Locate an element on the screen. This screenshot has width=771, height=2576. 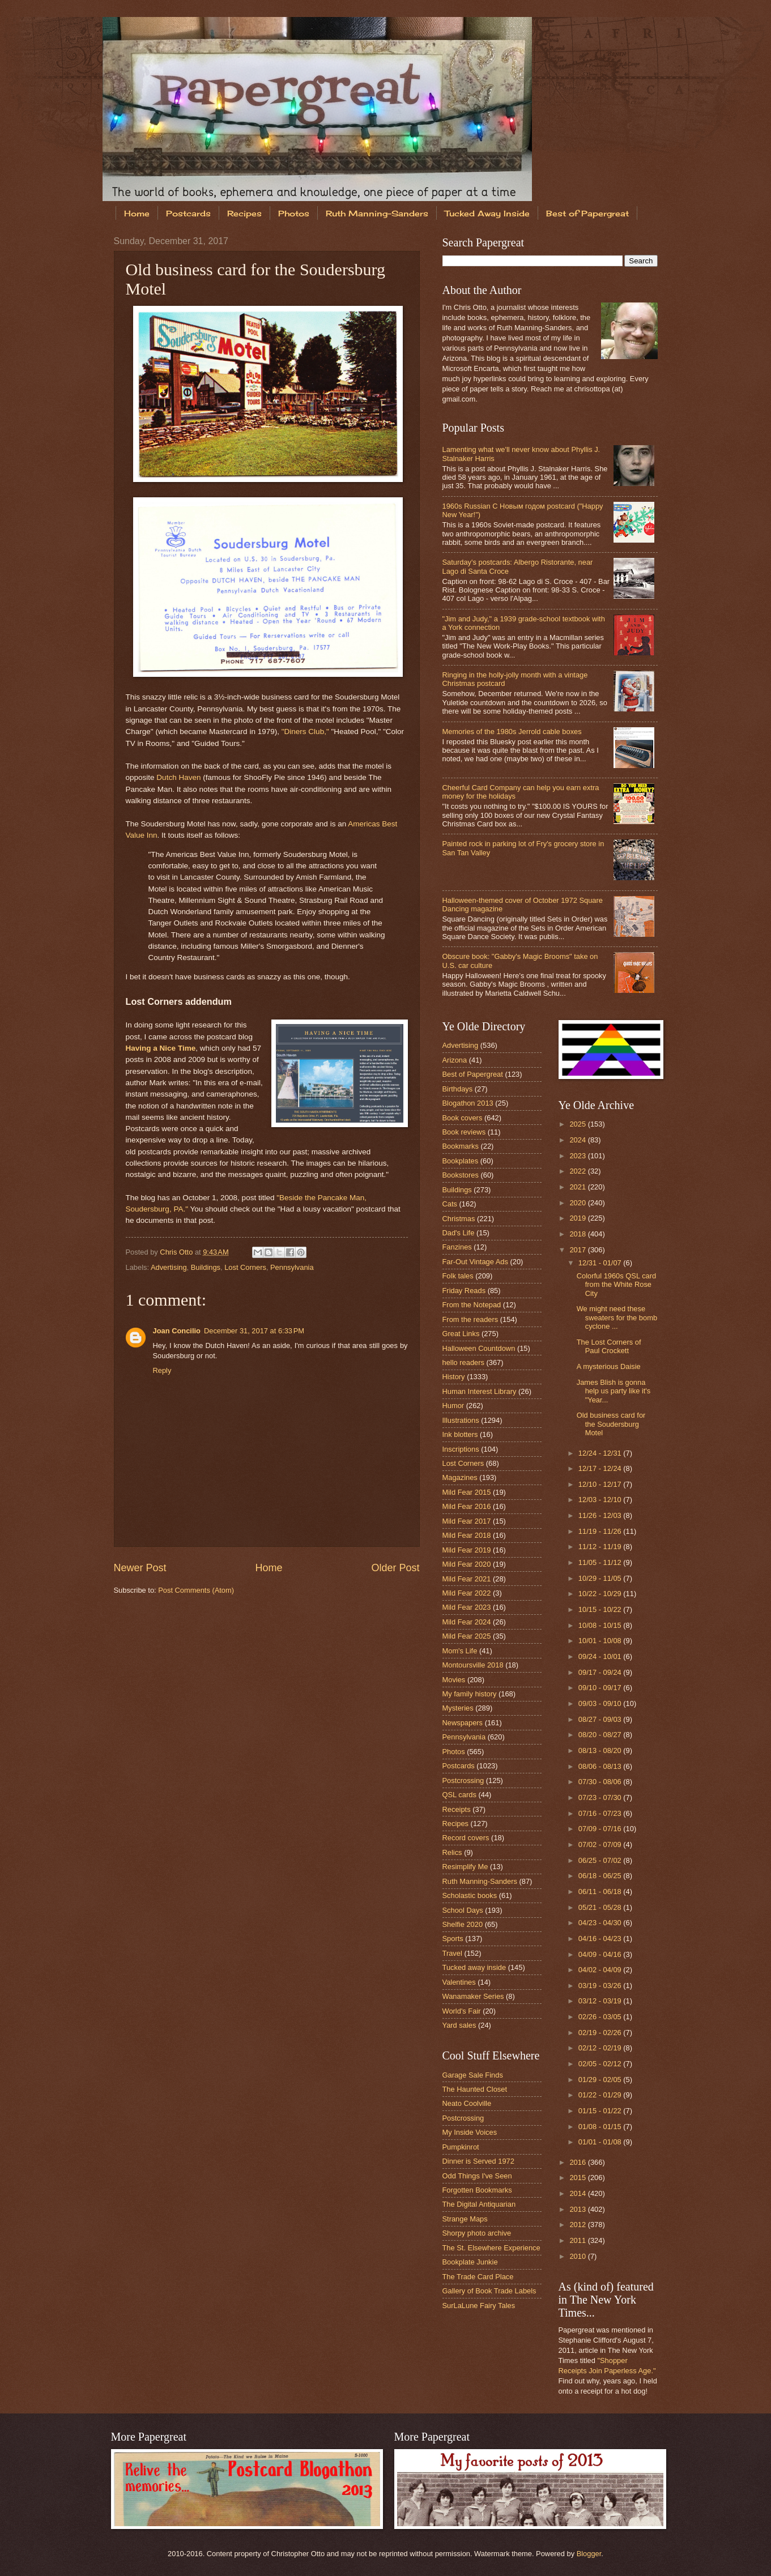
Montoursville 2018 is located at coordinates (473, 1665).